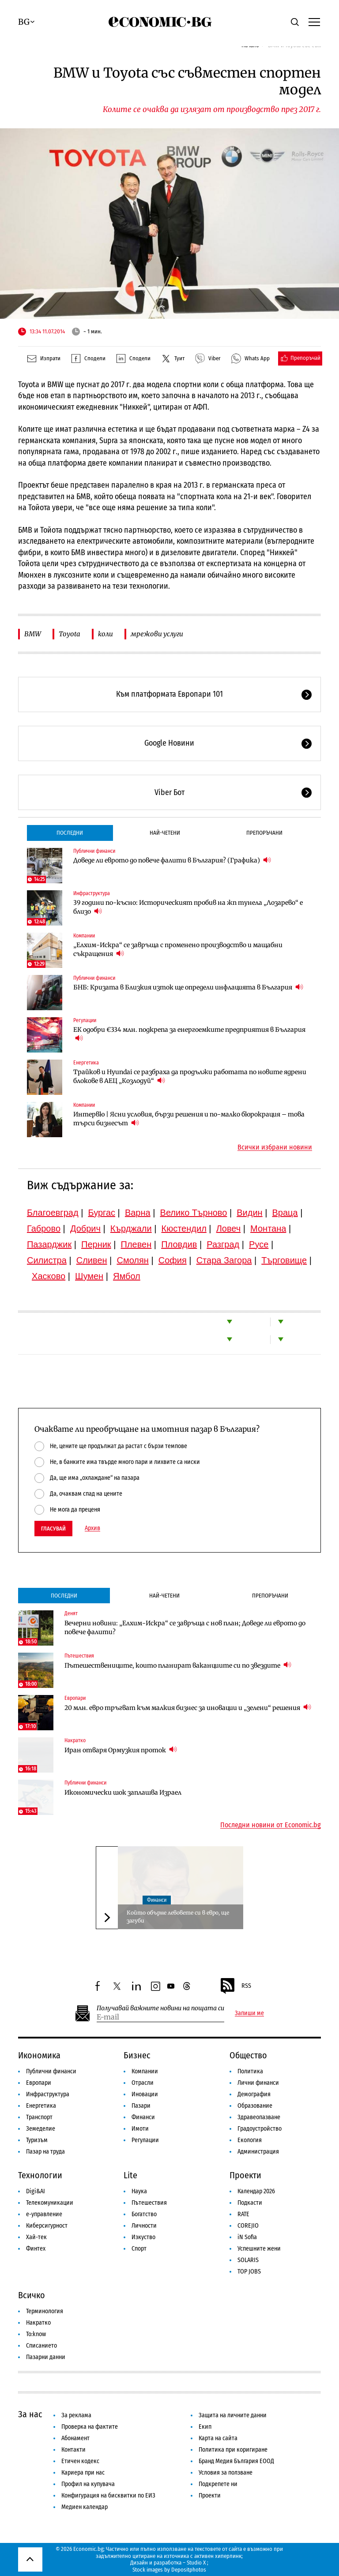  Describe the element at coordinates (188, 987) in the screenshot. I see `БНБ: Кризата в Близкия изток ще определи инфлацията в България` at that location.